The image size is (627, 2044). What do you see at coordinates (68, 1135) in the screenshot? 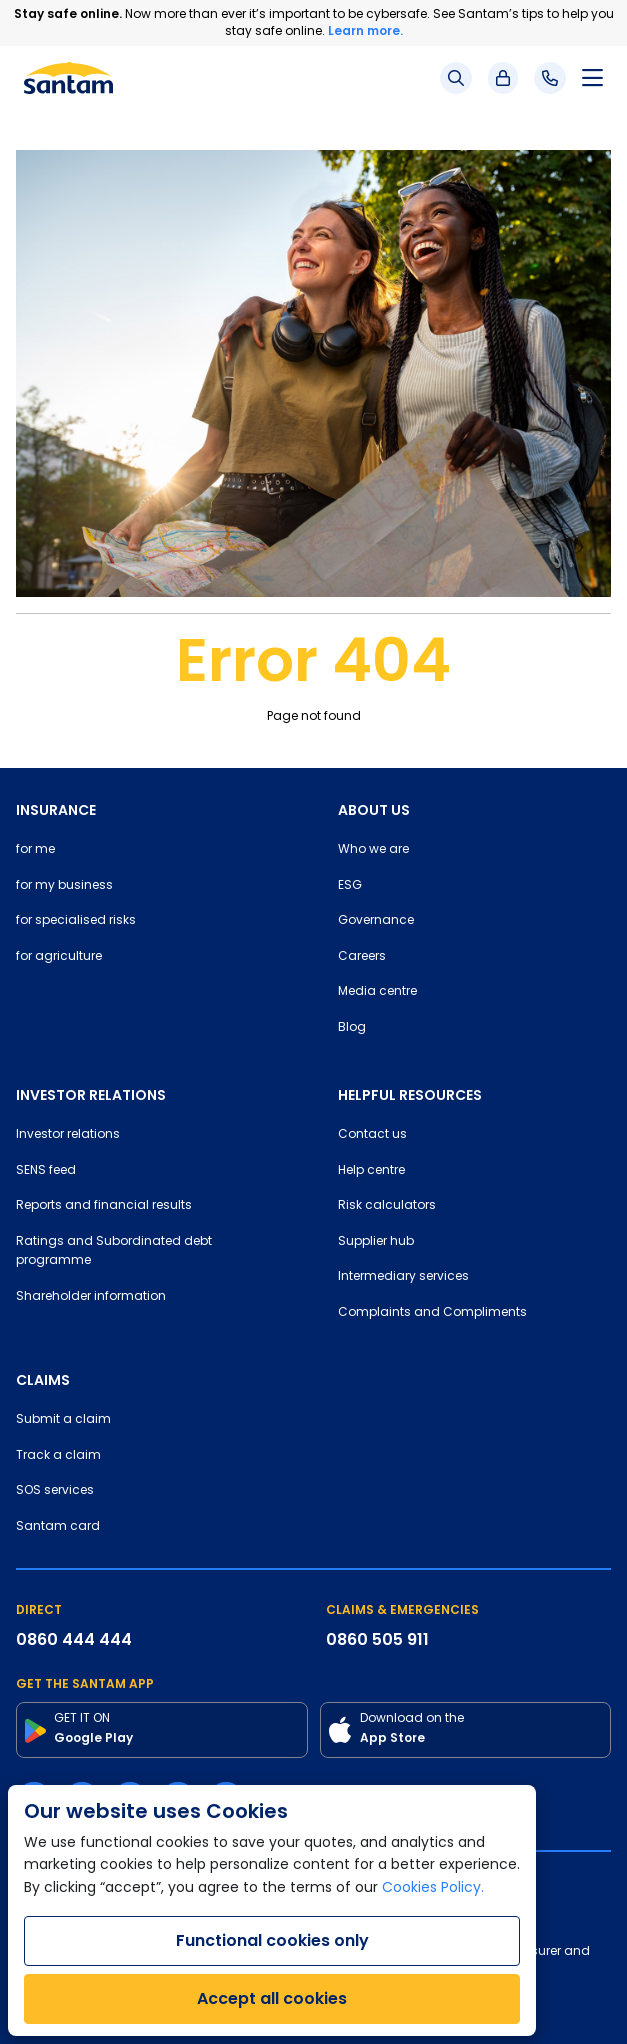
I see `Investor relations` at bounding box center [68, 1135].